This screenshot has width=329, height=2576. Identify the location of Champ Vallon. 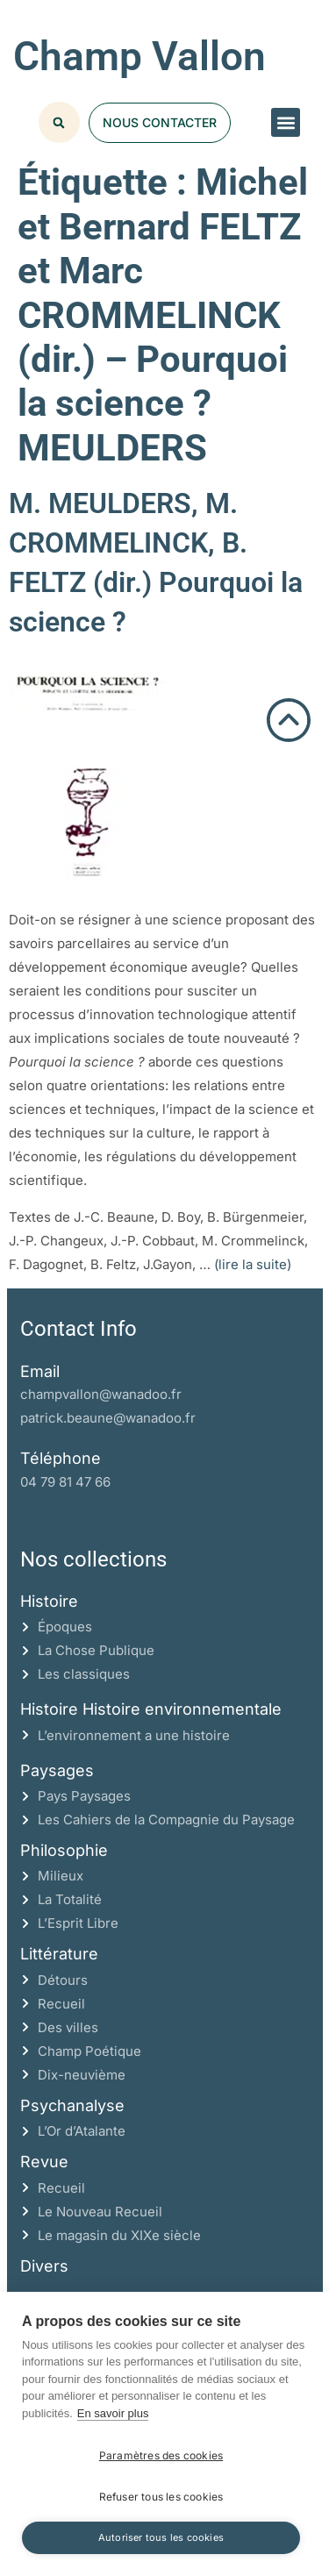
(139, 56).